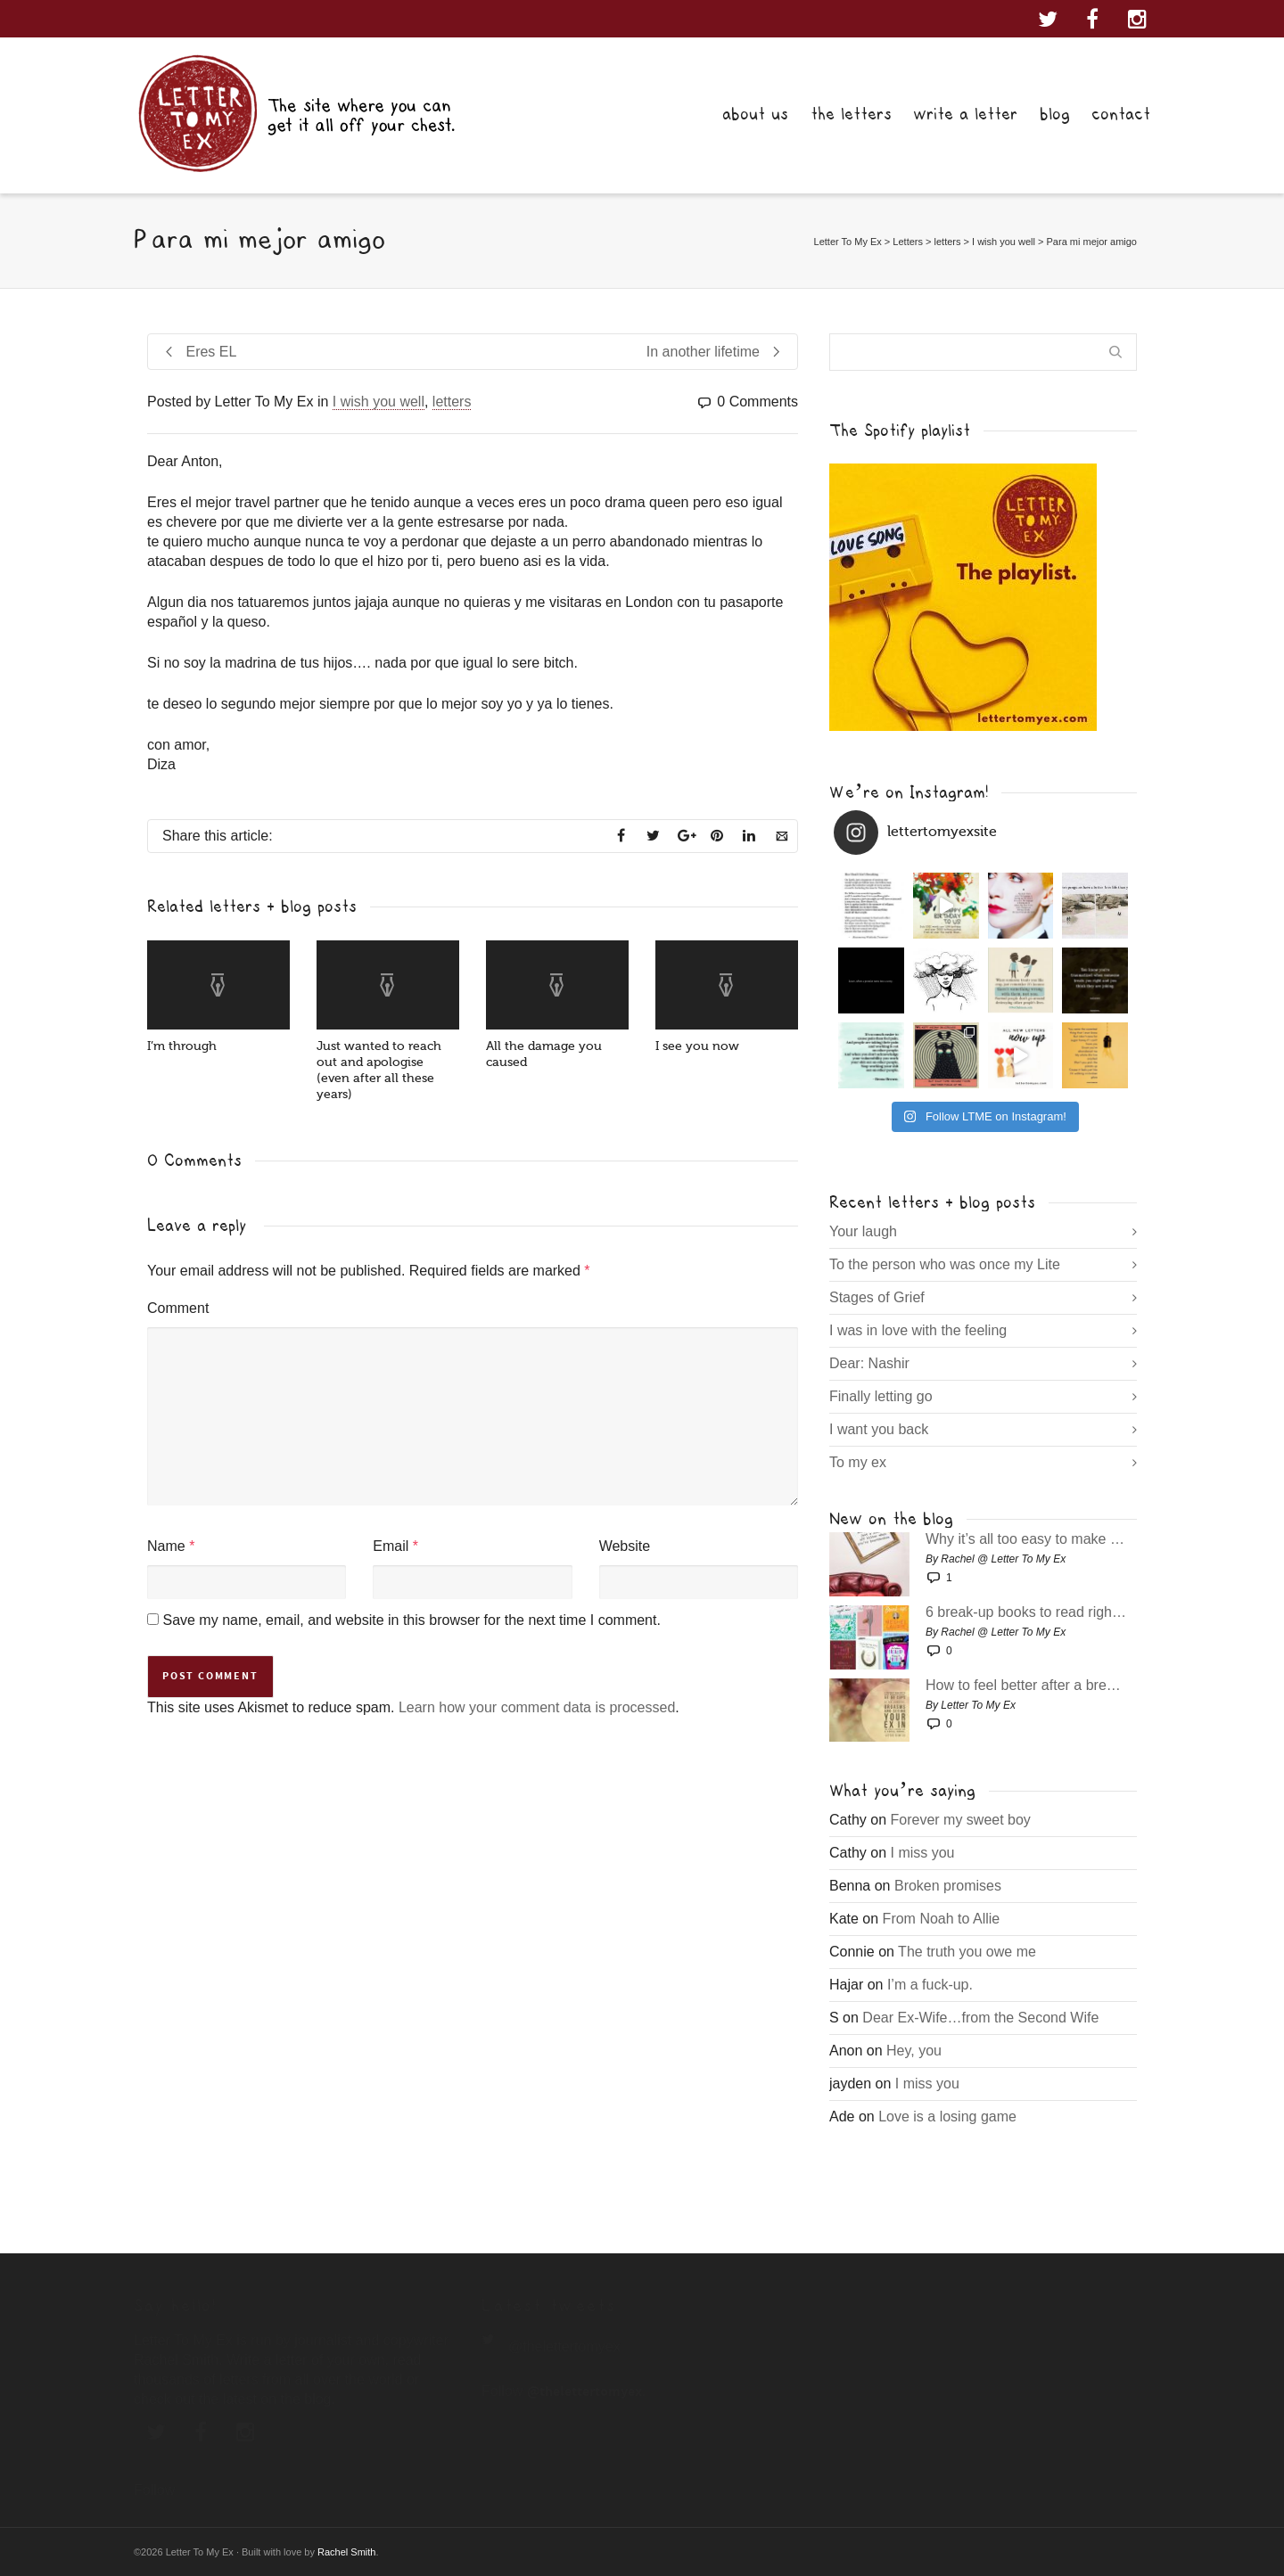  What do you see at coordinates (390, 1546) in the screenshot?
I see `Email` at bounding box center [390, 1546].